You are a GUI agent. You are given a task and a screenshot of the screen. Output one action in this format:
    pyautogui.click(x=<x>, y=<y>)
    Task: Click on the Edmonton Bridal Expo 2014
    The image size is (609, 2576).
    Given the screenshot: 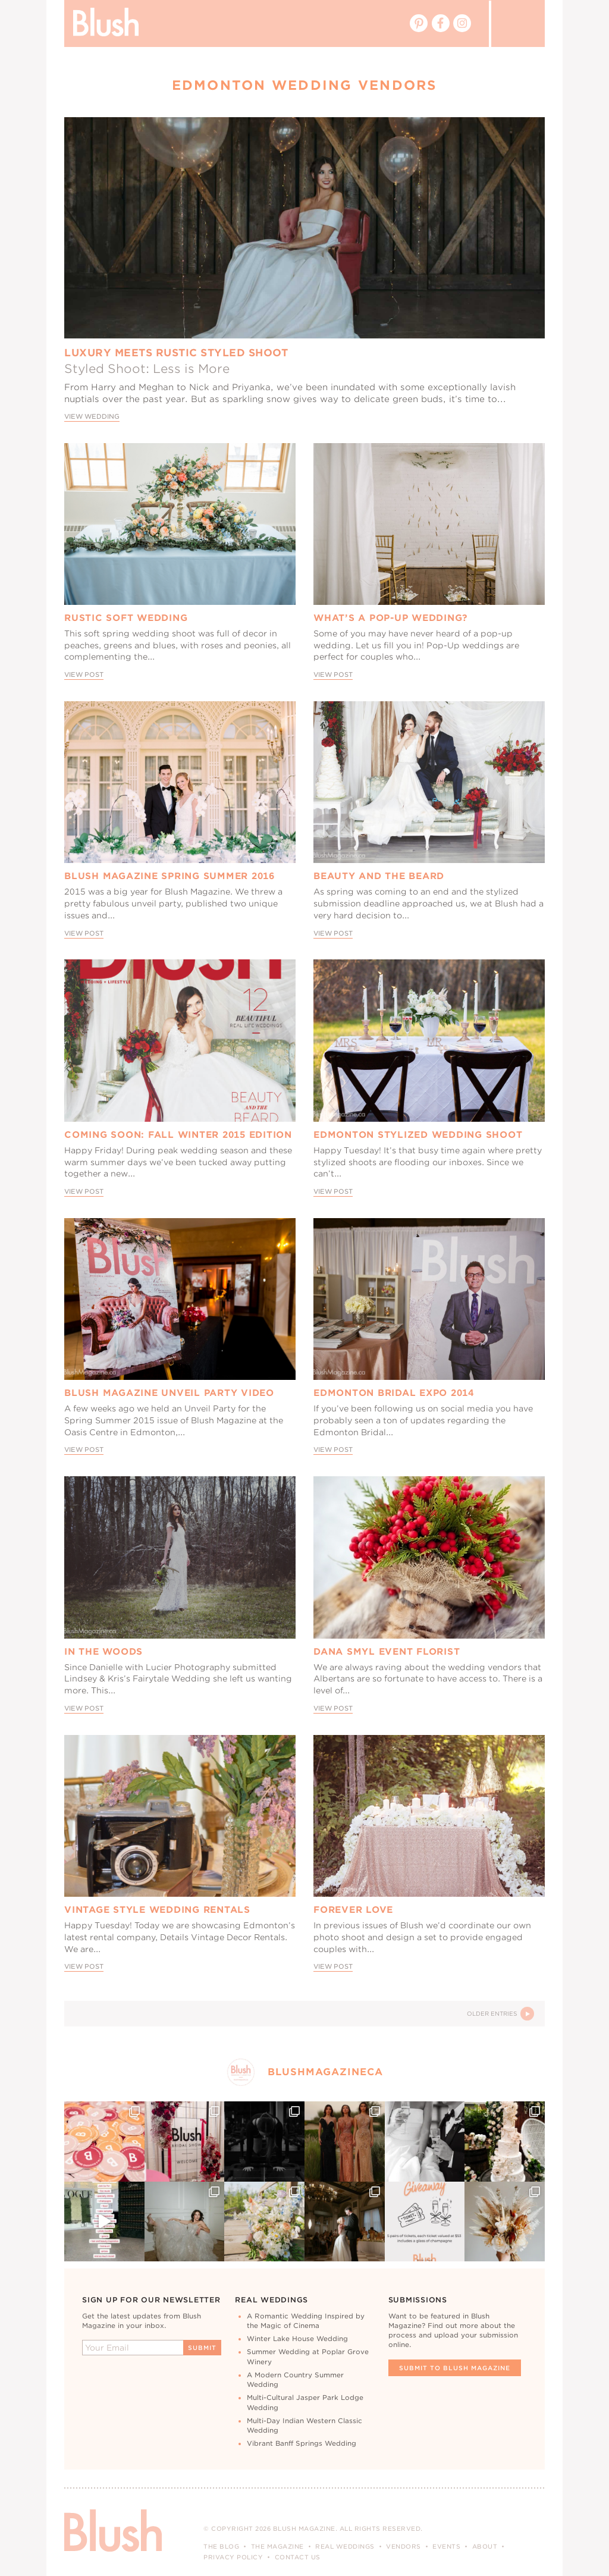 What is the action you would take?
    pyautogui.click(x=393, y=1393)
    